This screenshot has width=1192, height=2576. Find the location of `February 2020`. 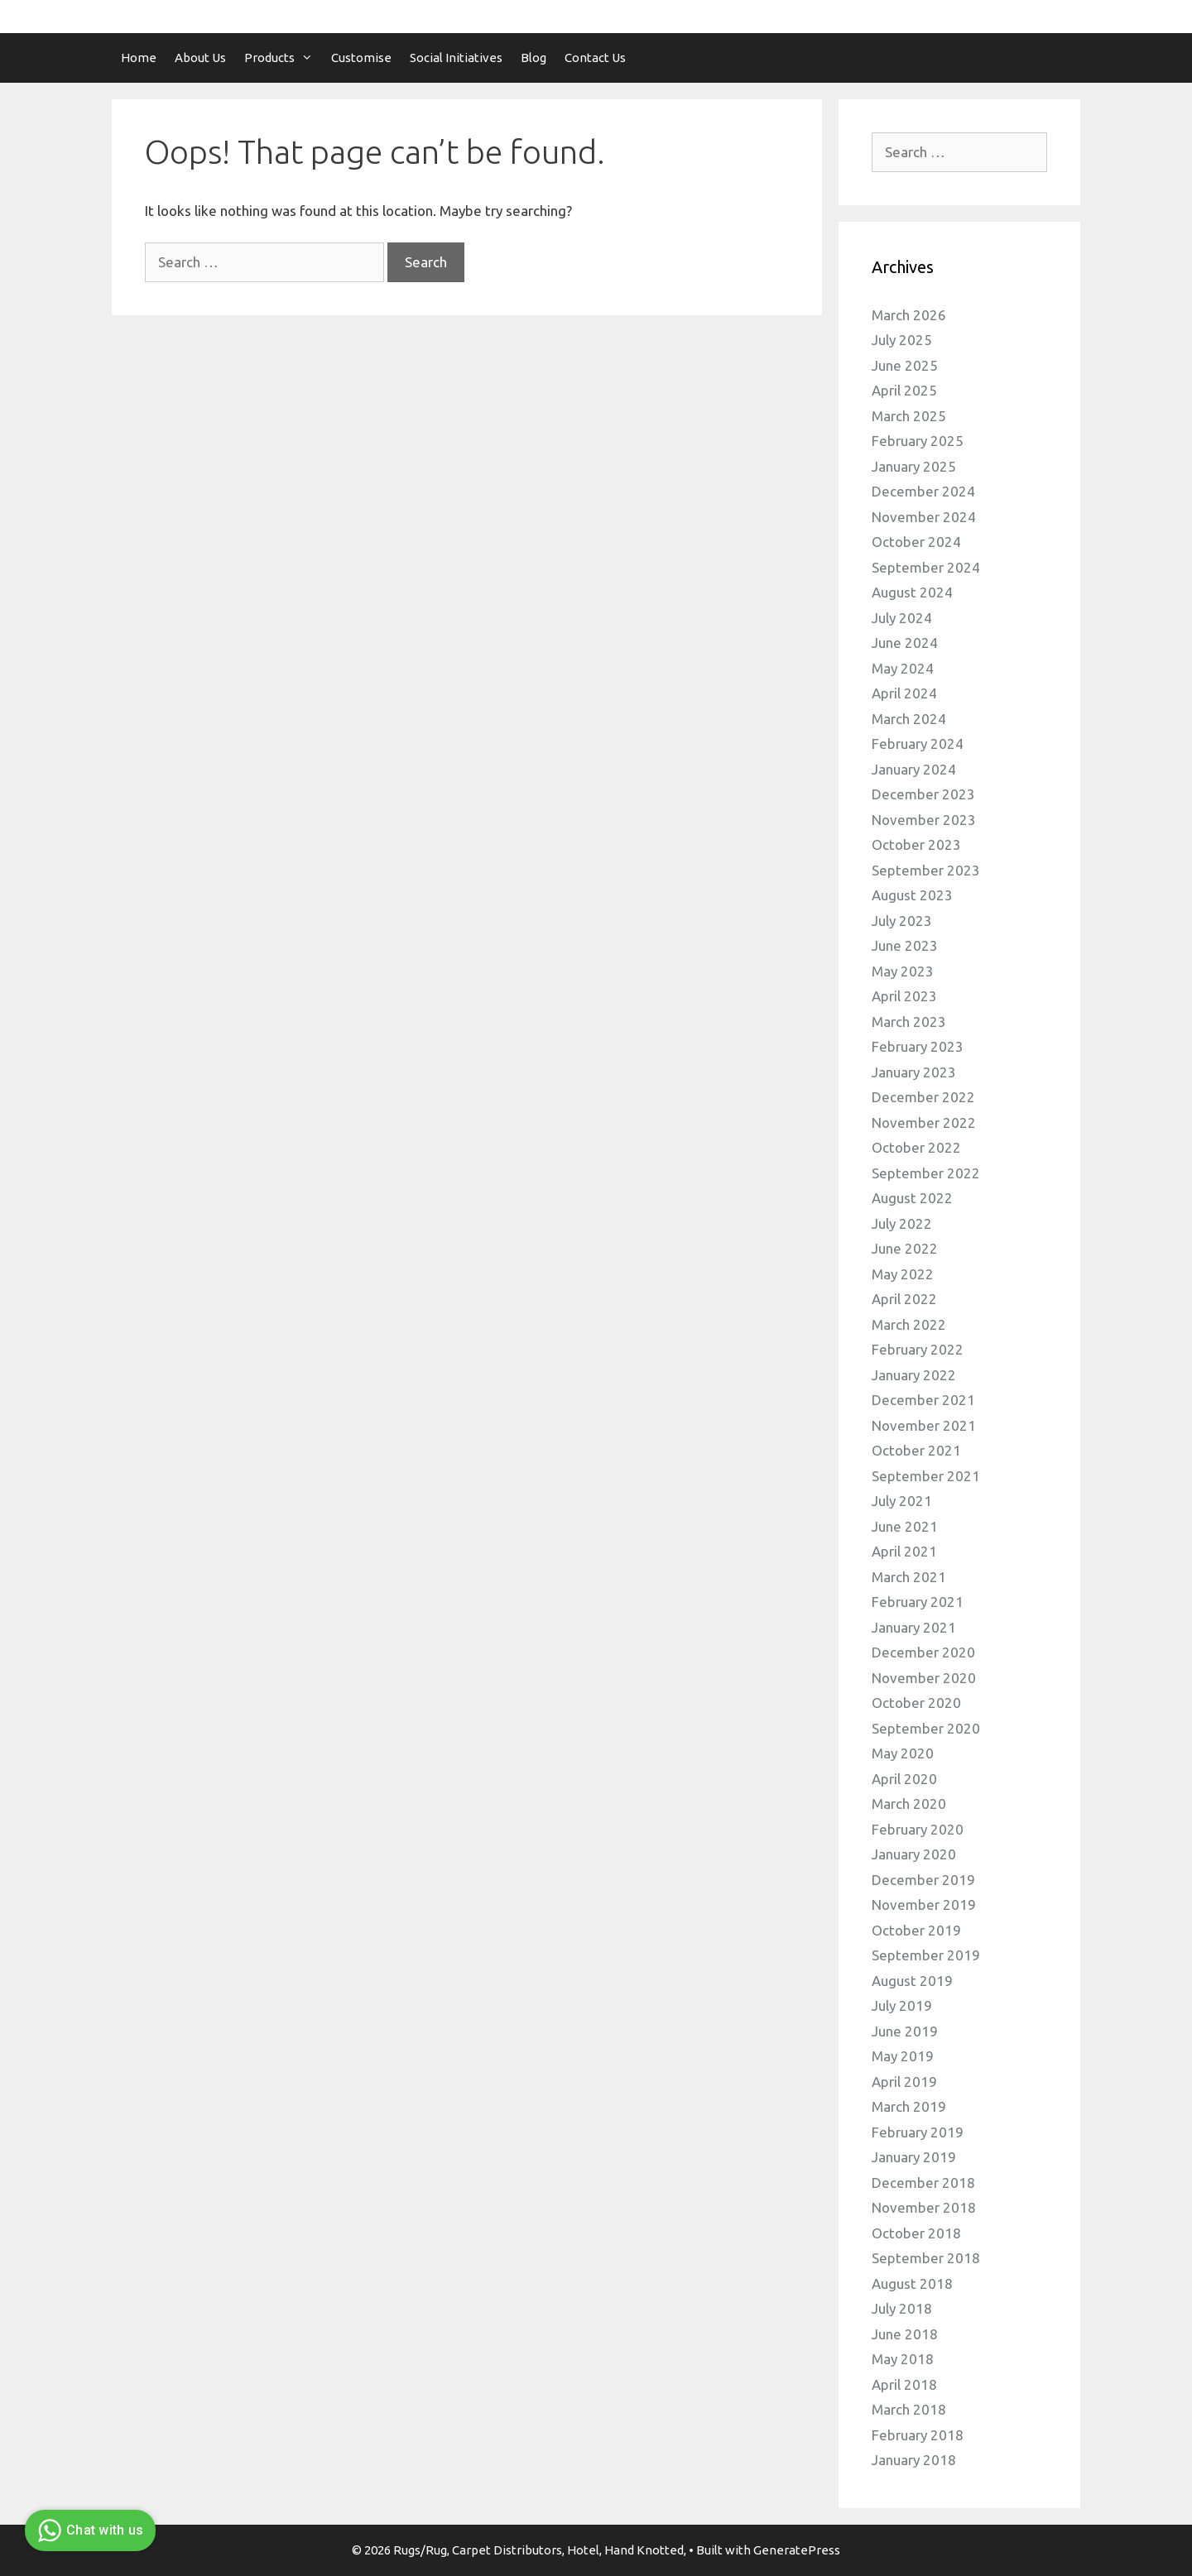

February 2020 is located at coordinates (918, 1829).